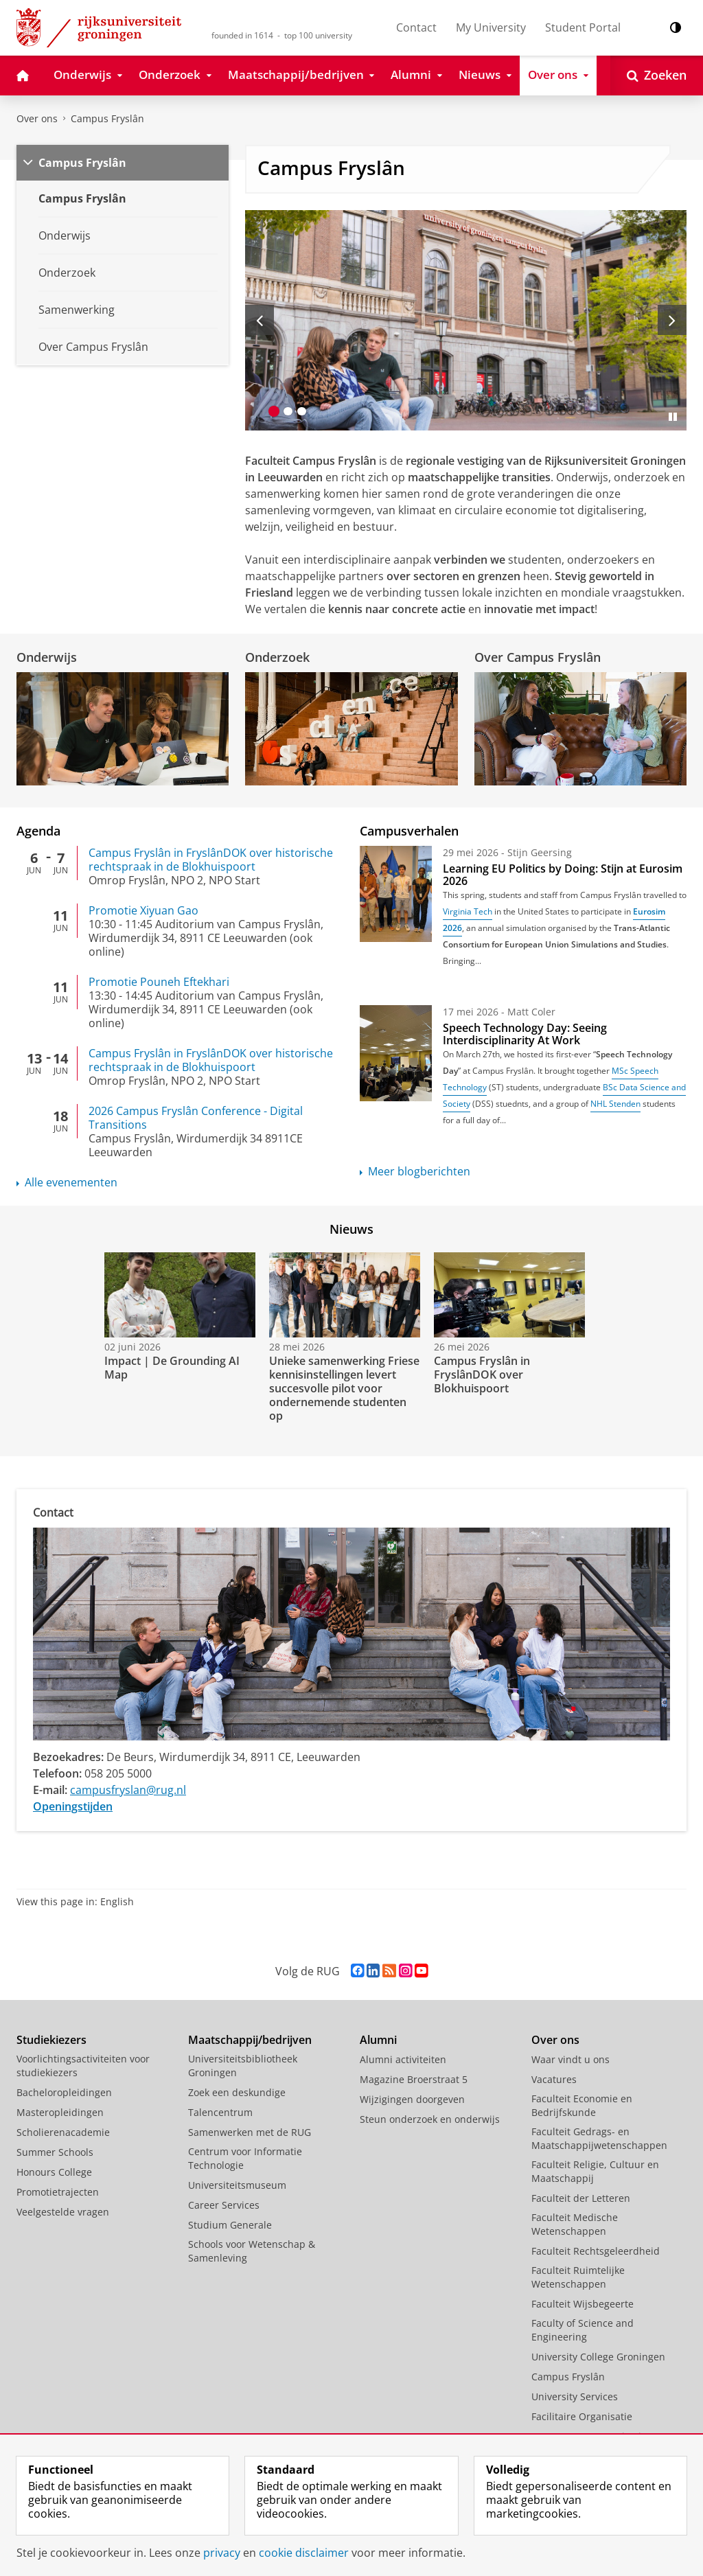  I want to click on University College Groningen, so click(598, 2356).